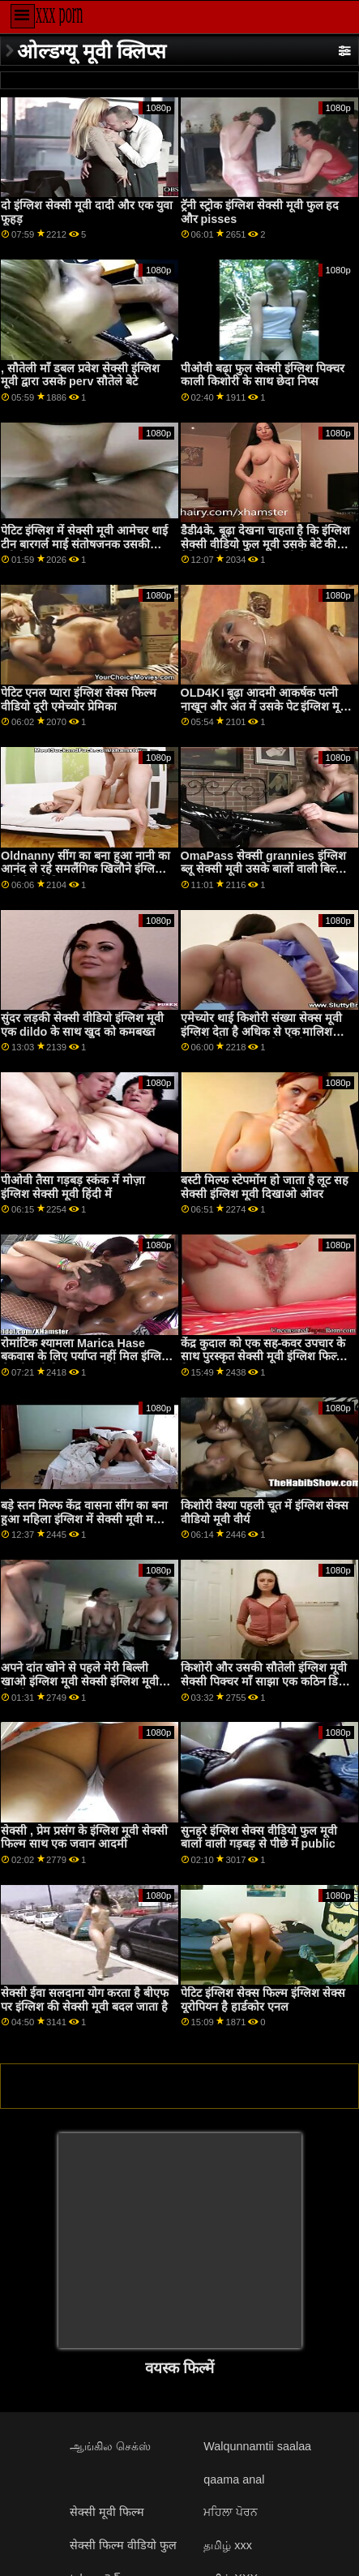  Describe the element at coordinates (265, 706) in the screenshot. I see `OLD4K। बूढ़ा आदमी आकर्षक पत्नी नाखून और अंत में उसके पेट इंग्लिश मूवी सेक्सी पर सह` at that location.